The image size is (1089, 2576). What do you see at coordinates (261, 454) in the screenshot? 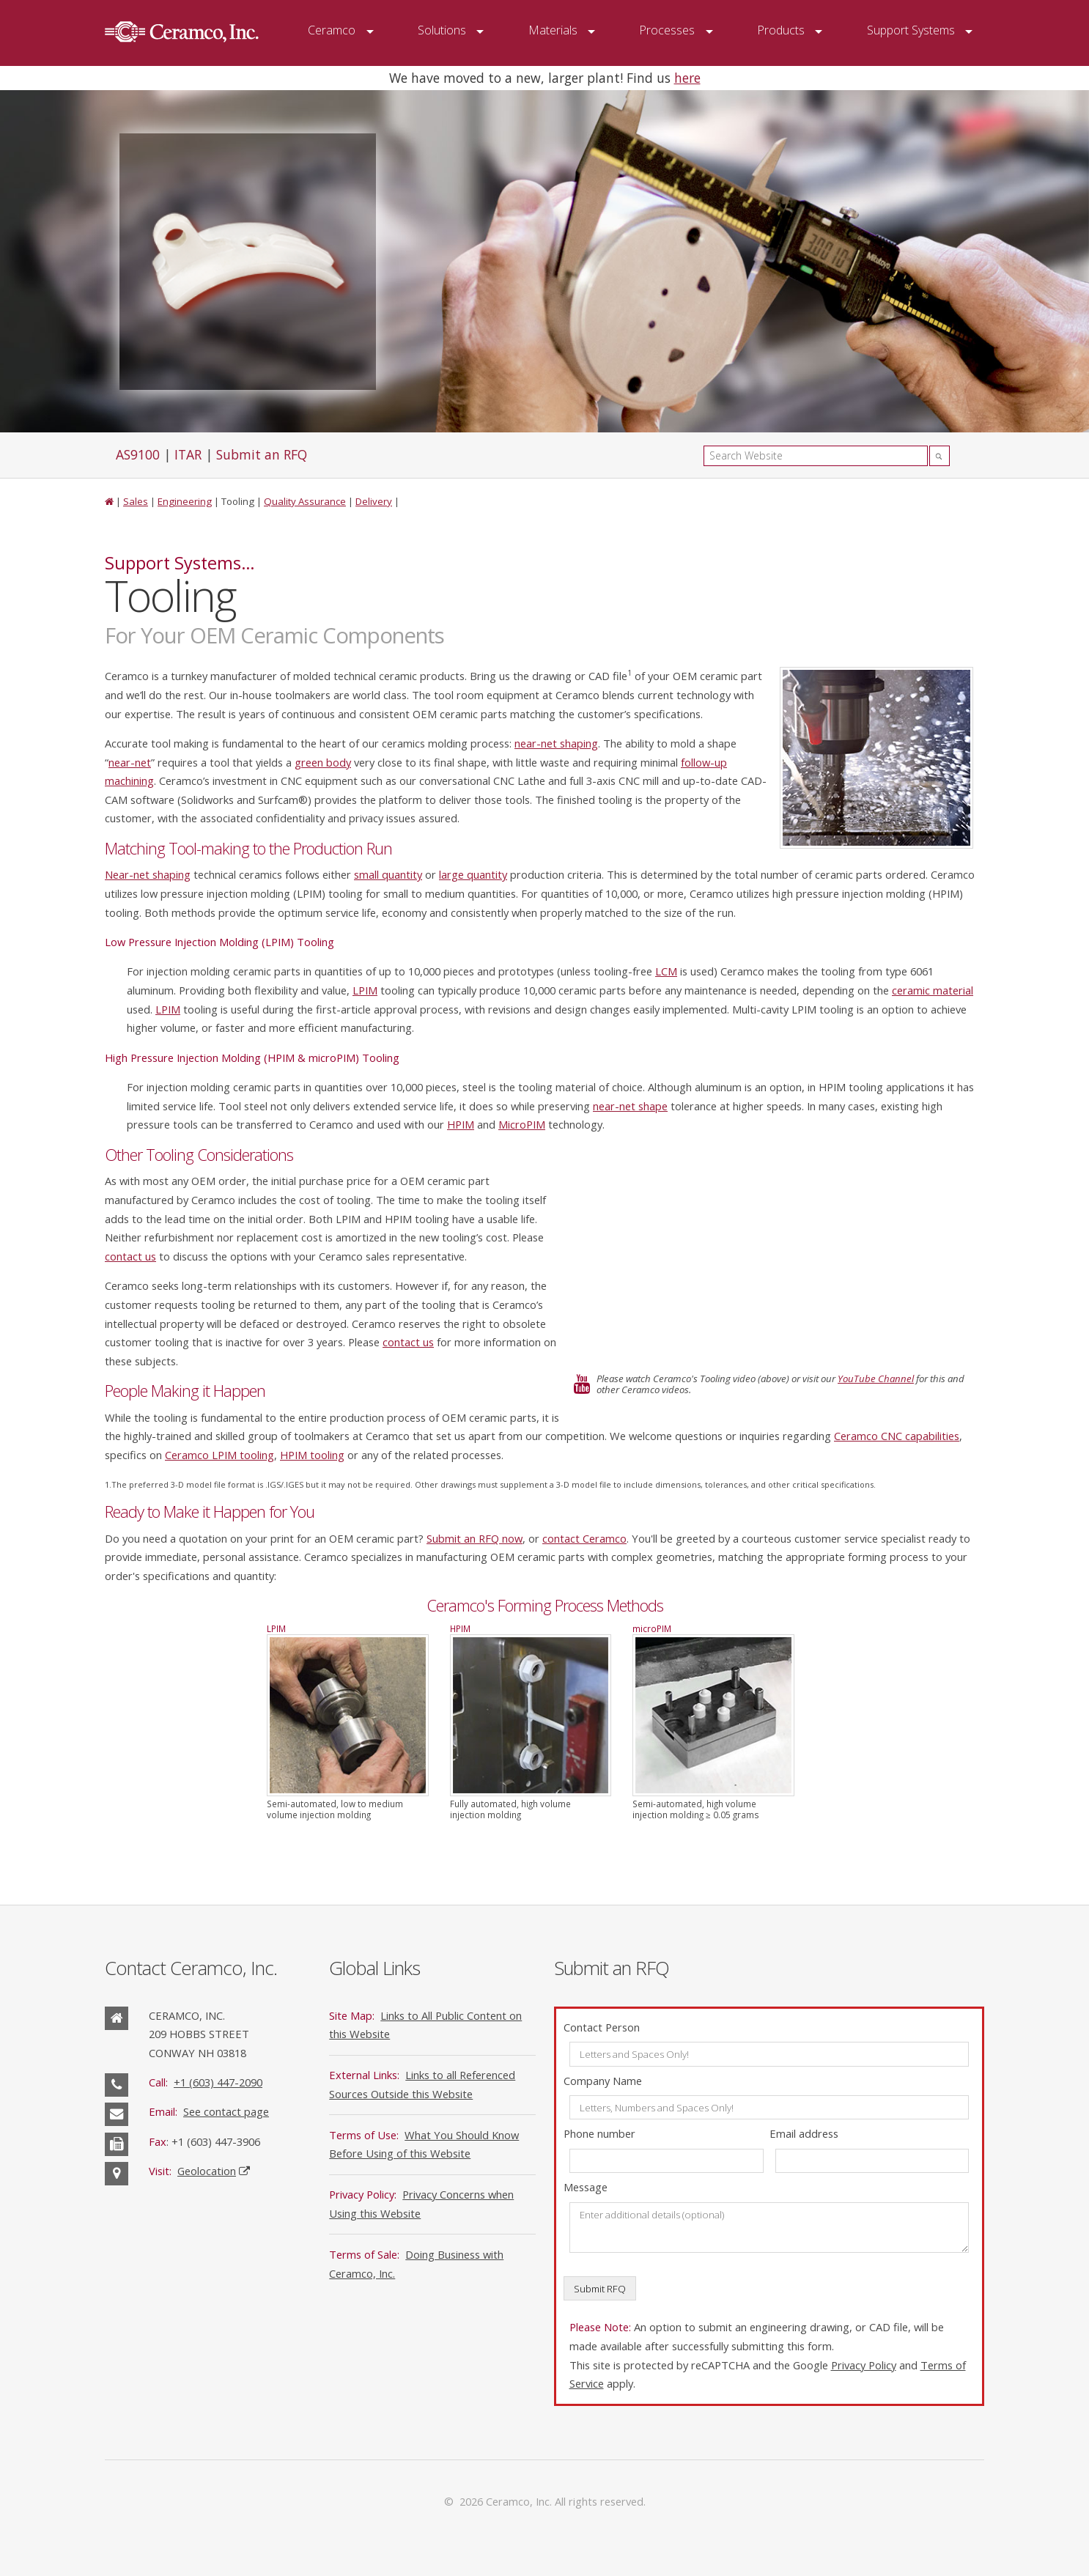
I see `Submit an RFQ` at bounding box center [261, 454].